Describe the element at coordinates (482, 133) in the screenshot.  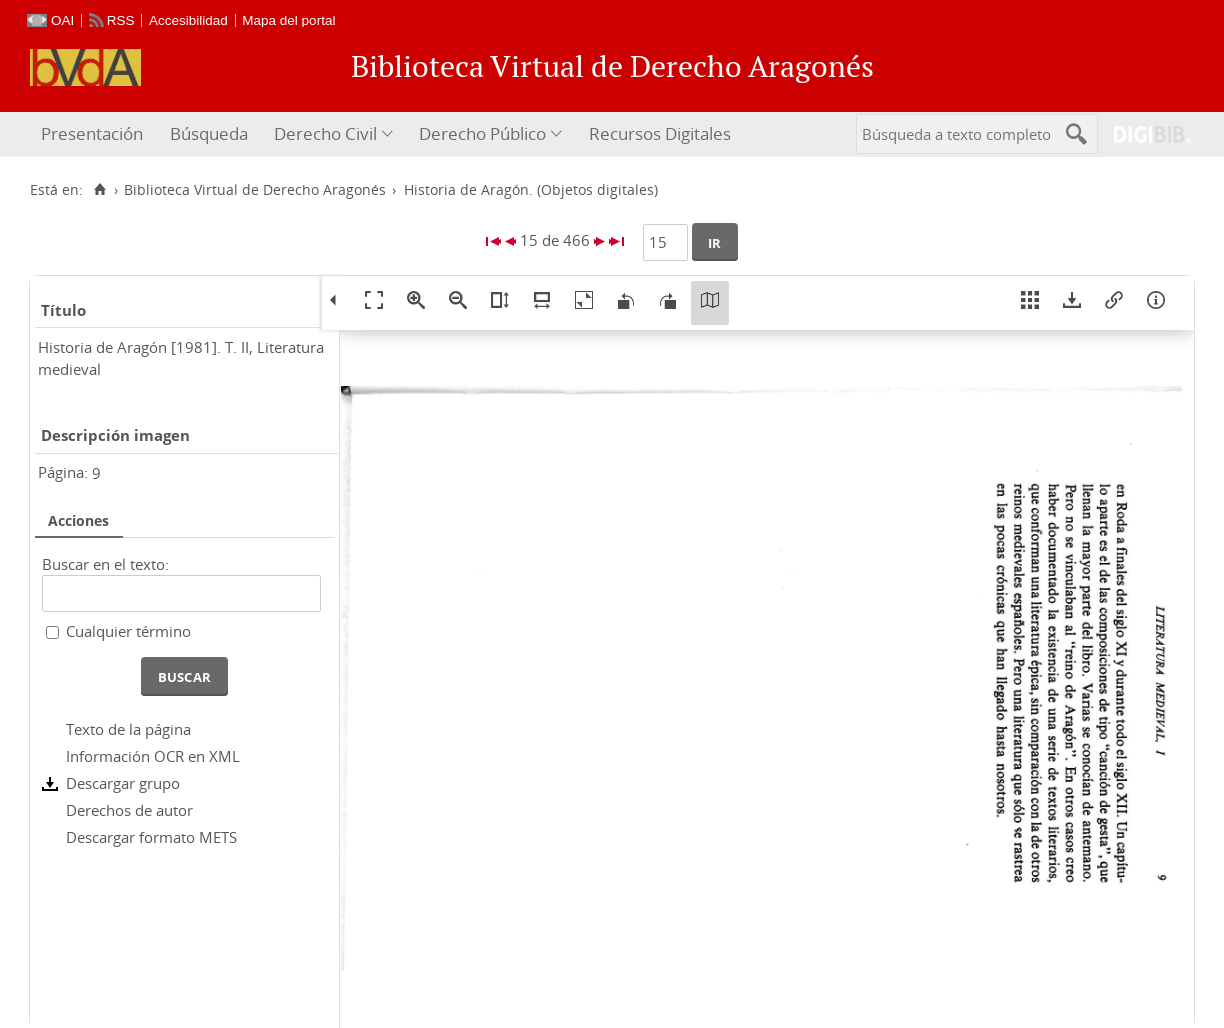
I see `Derecho Público` at that location.